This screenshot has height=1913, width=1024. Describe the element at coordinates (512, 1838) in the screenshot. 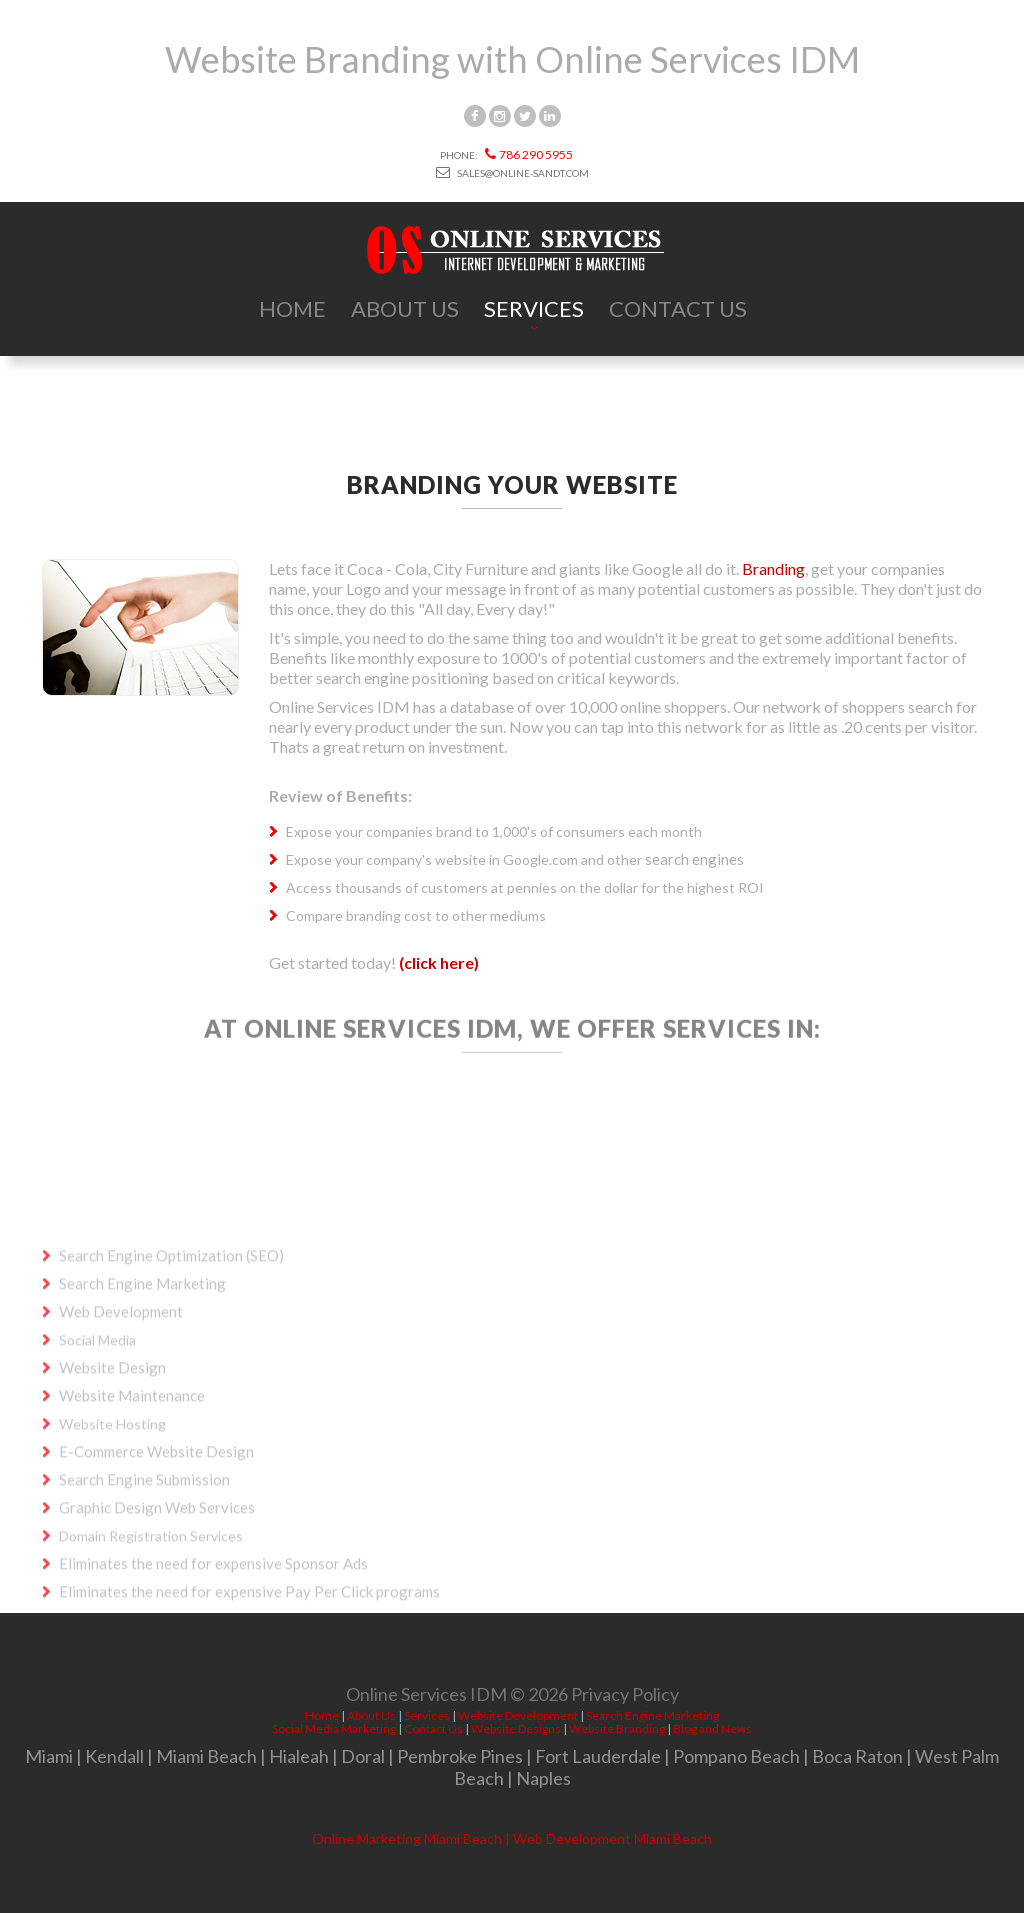

I see `Online Marketing Miami Beach | Web Development Miami Beach` at that location.